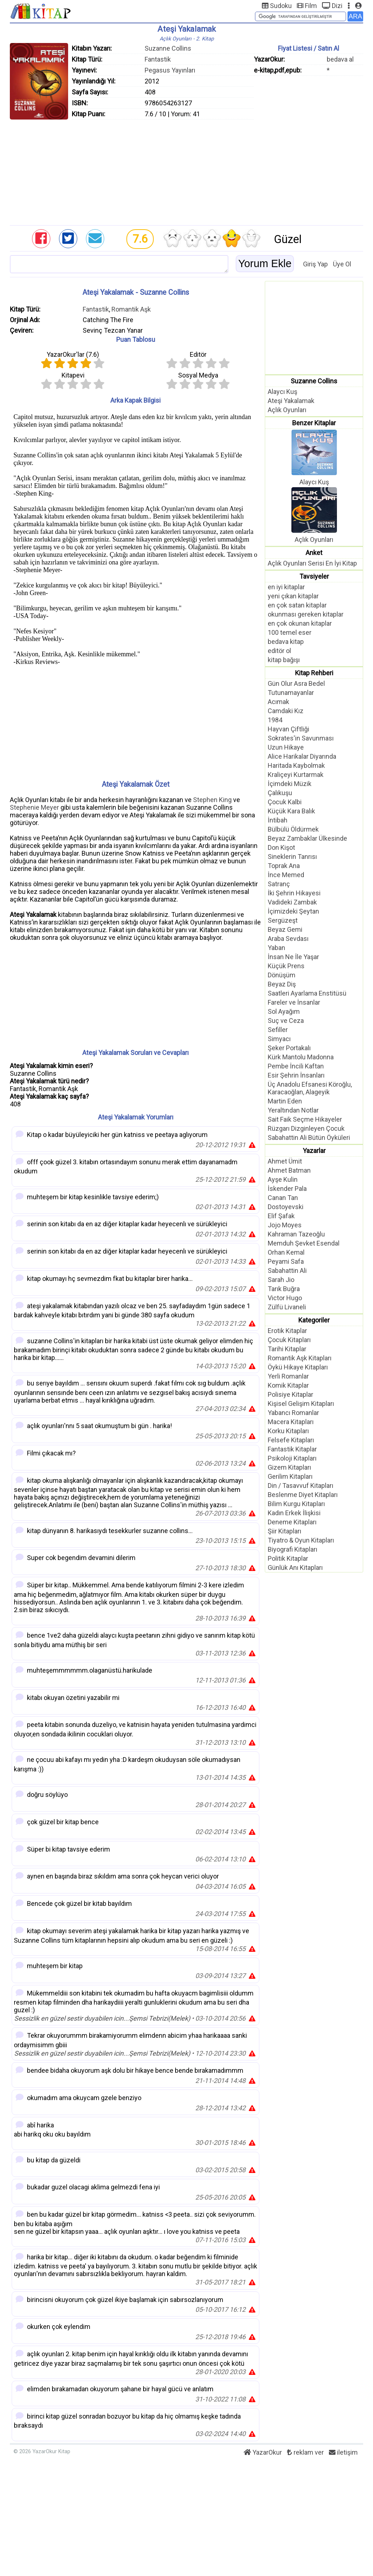 This screenshot has height=2576, width=373. What do you see at coordinates (295, 774) in the screenshot?
I see `Kraliçeyi Kurtarmak` at bounding box center [295, 774].